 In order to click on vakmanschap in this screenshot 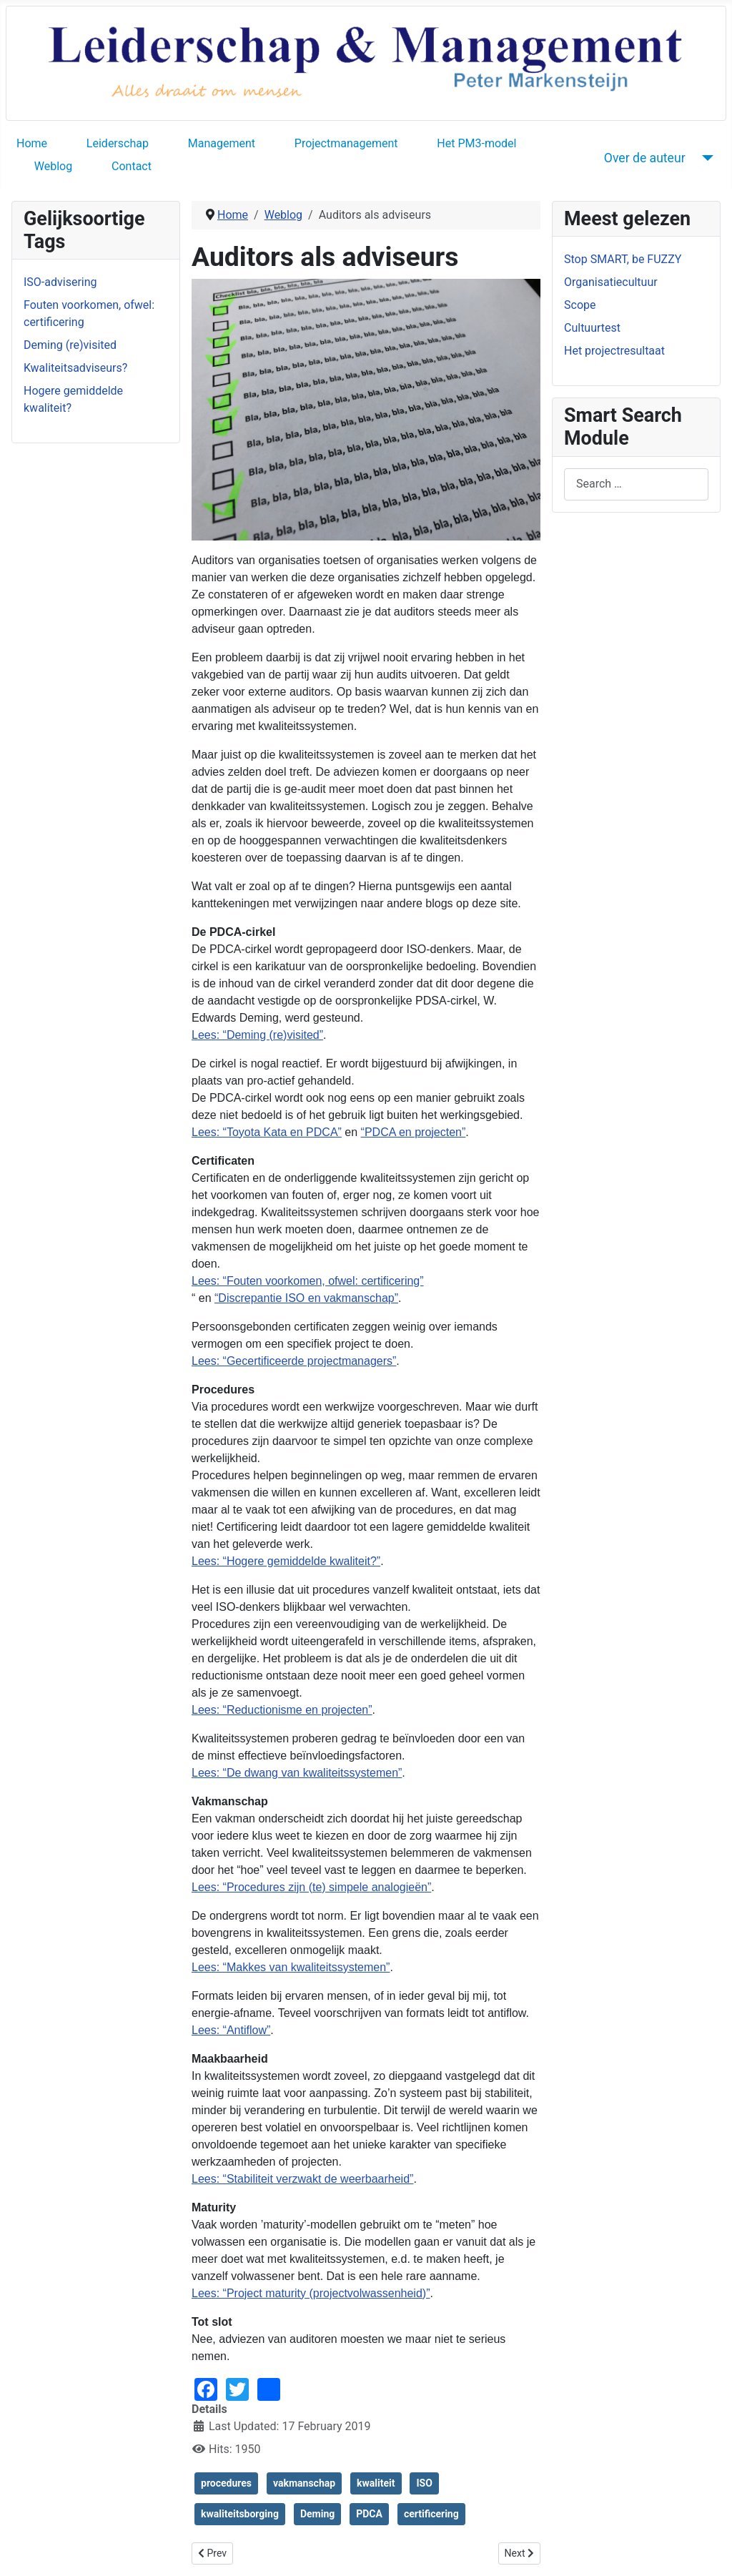, I will do `click(304, 2483)`.